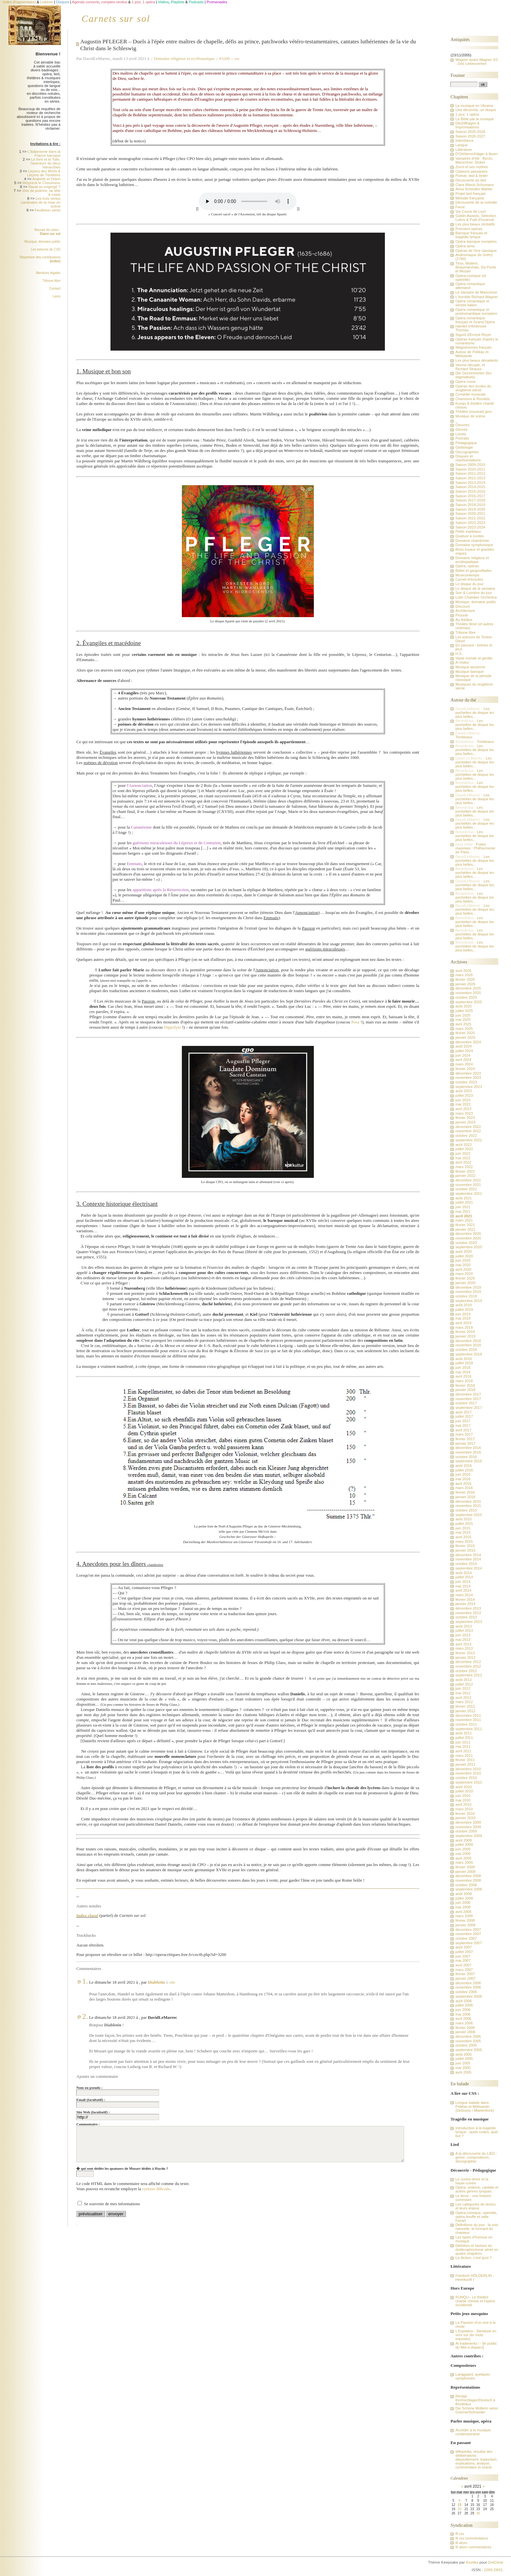  Describe the element at coordinates (462, 1528) in the screenshot. I see `juin 2015` at that location.